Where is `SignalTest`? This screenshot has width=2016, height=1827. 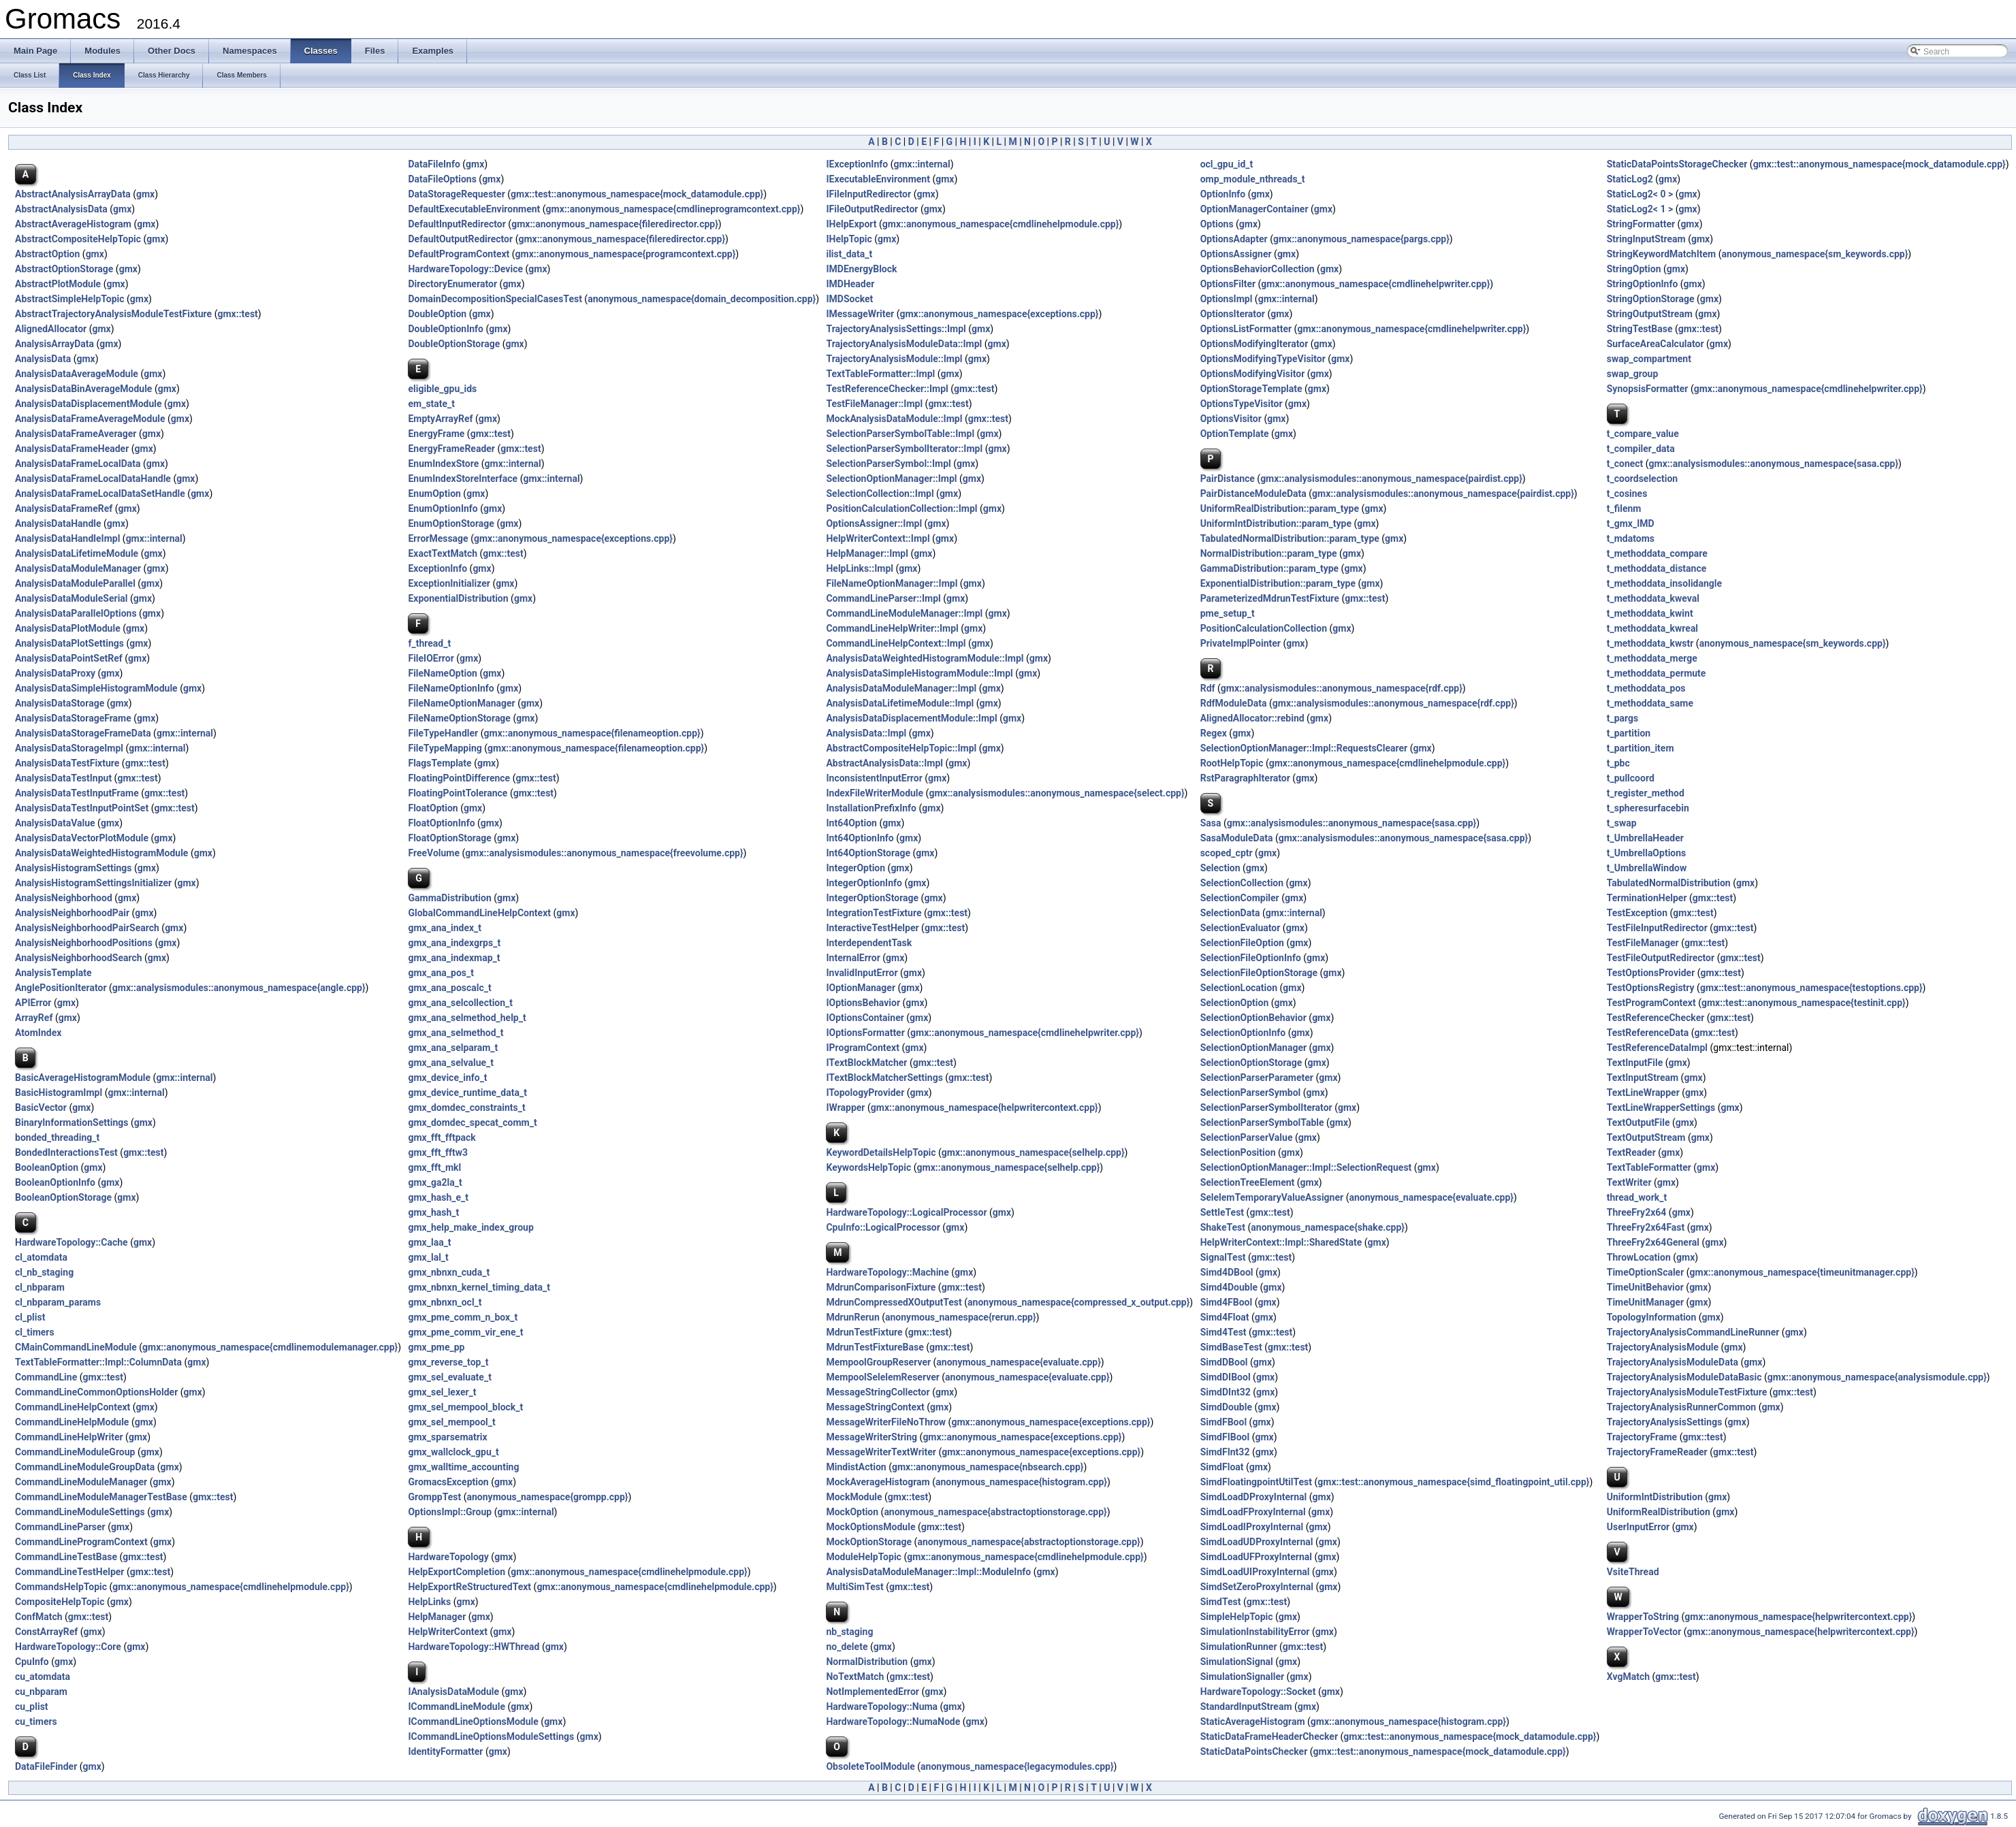 SignalTest is located at coordinates (1223, 1257).